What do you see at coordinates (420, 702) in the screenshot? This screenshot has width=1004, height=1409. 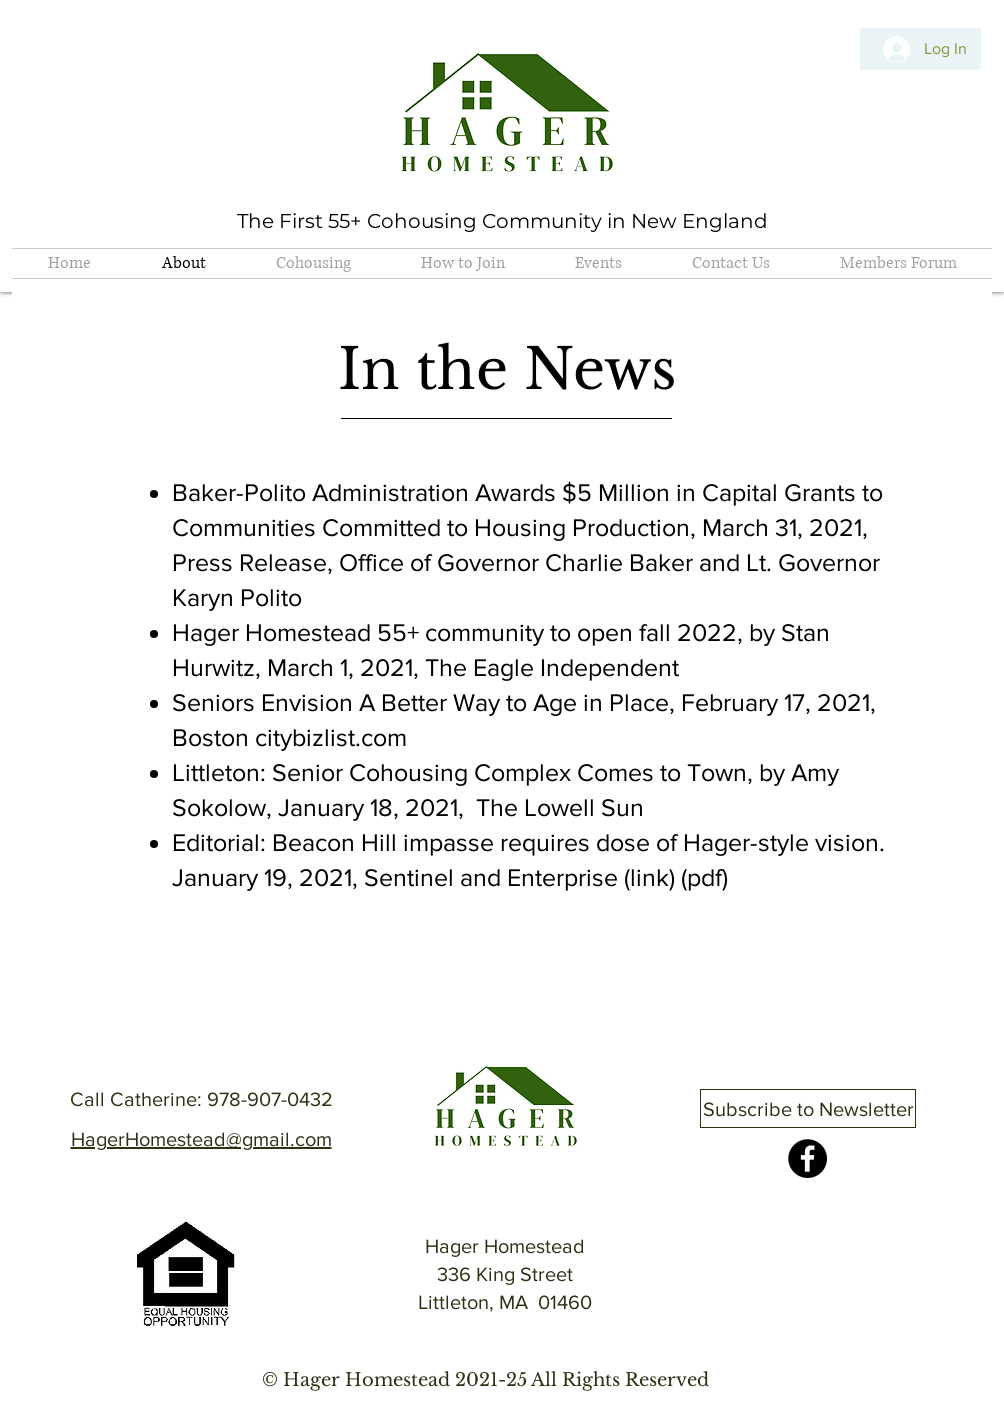 I see `Seniors Envision A Better Way to Age in Place` at bounding box center [420, 702].